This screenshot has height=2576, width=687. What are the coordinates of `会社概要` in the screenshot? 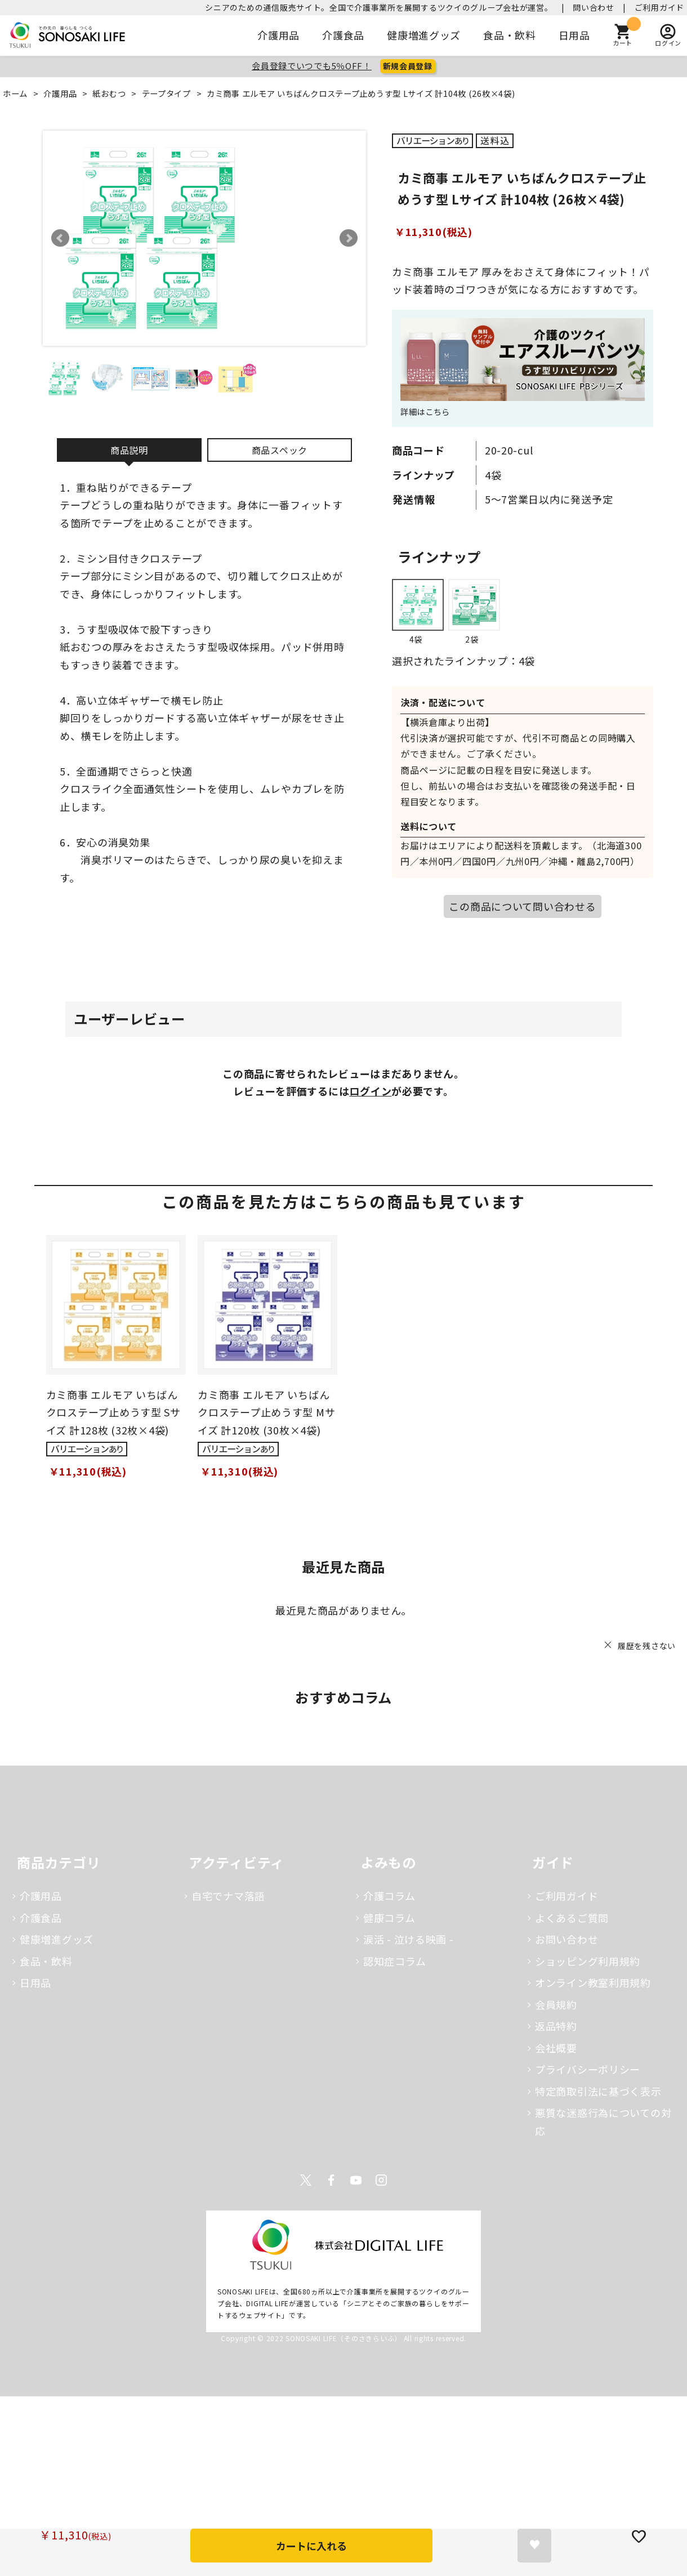 It's located at (556, 2047).